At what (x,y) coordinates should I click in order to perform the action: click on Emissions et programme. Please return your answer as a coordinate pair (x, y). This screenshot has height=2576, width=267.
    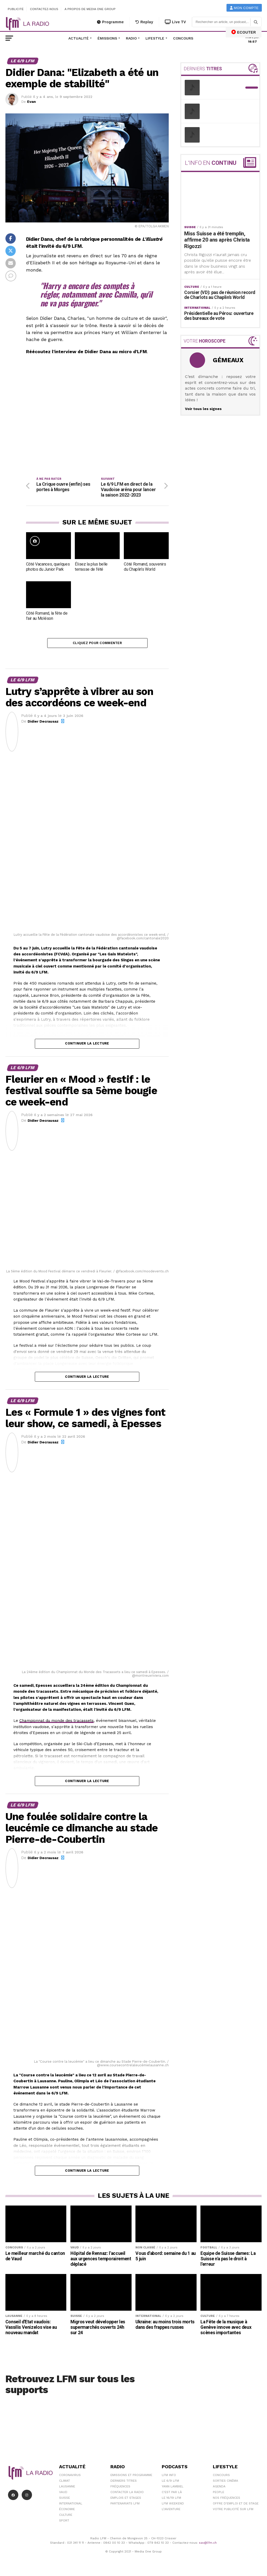
    Looking at the image, I should click on (131, 2477).